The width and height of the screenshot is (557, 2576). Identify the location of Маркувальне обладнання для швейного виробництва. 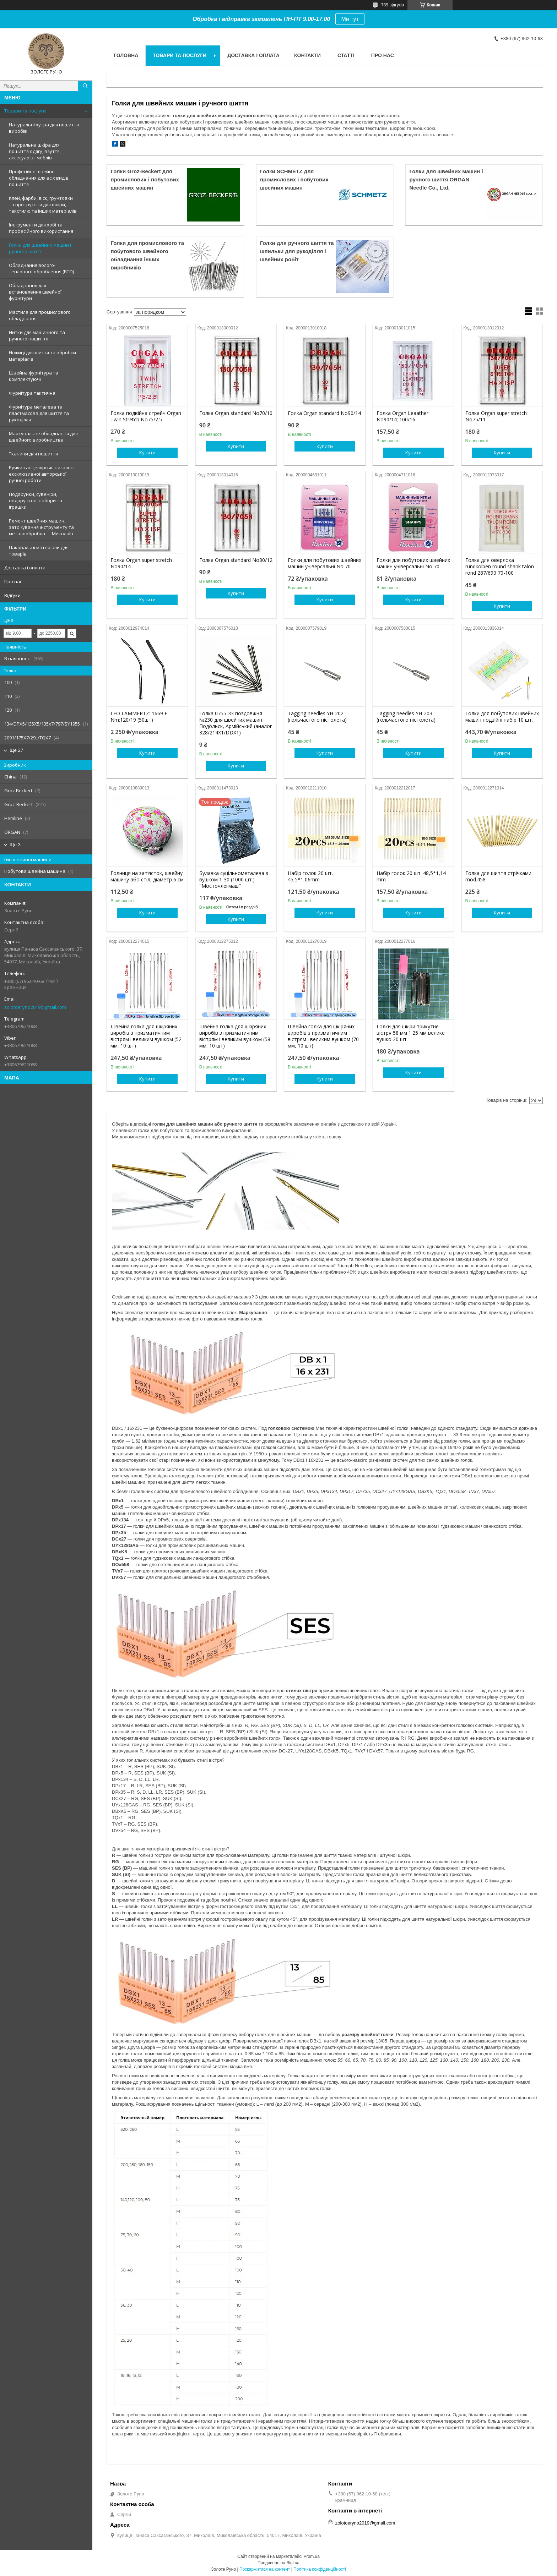
(43, 436).